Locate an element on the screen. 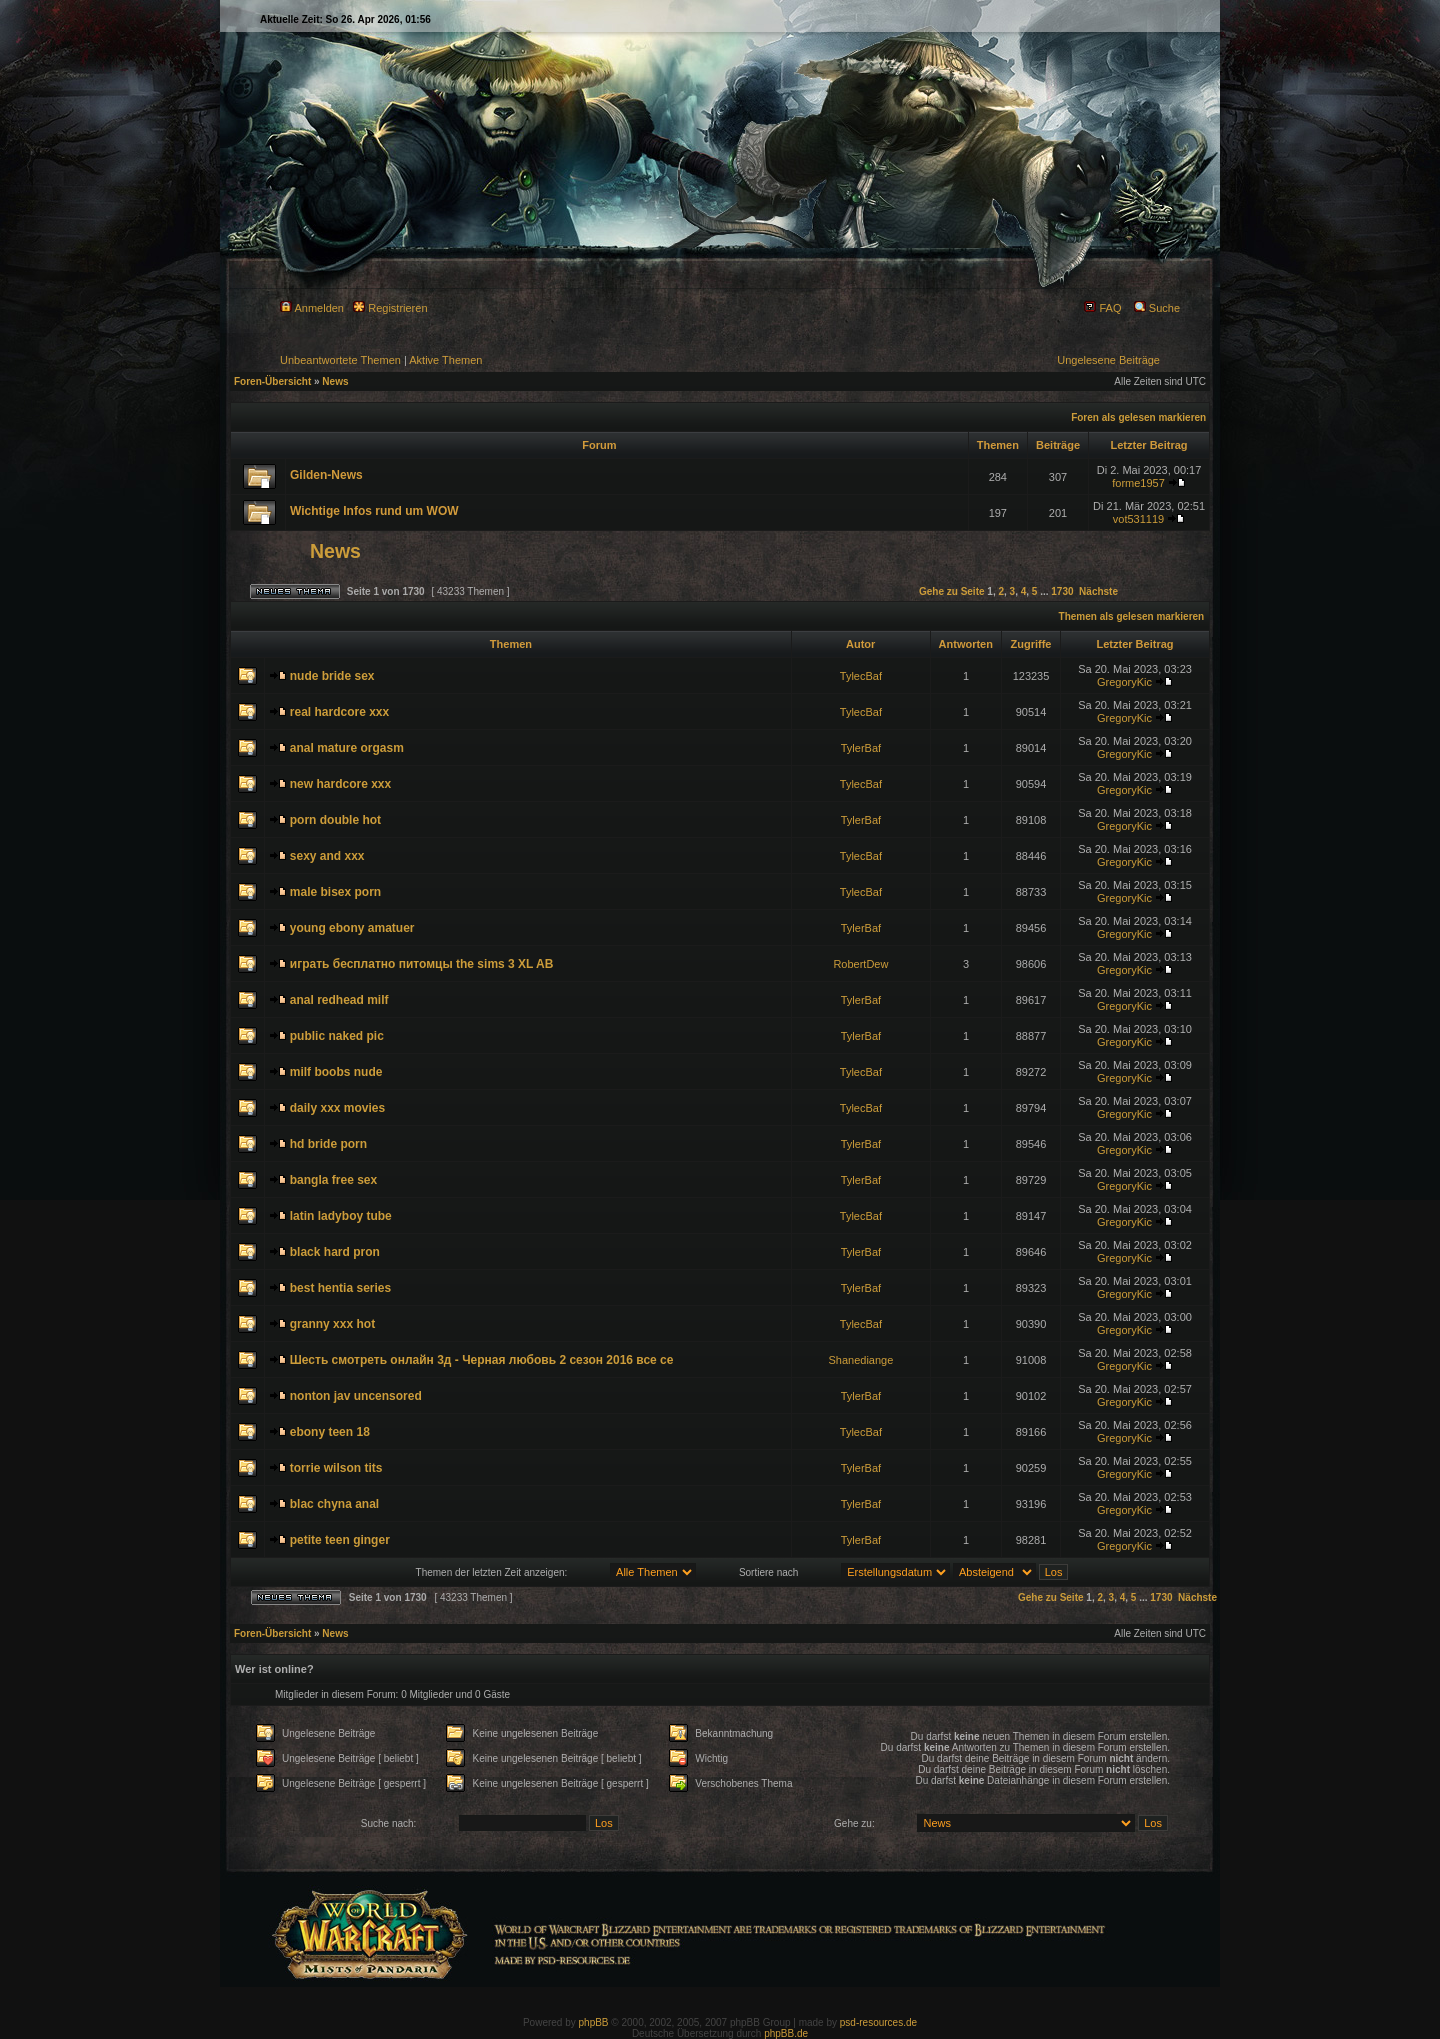 This screenshot has height=2039, width=1440. Gehe zu Seite is located at coordinates (952, 591).